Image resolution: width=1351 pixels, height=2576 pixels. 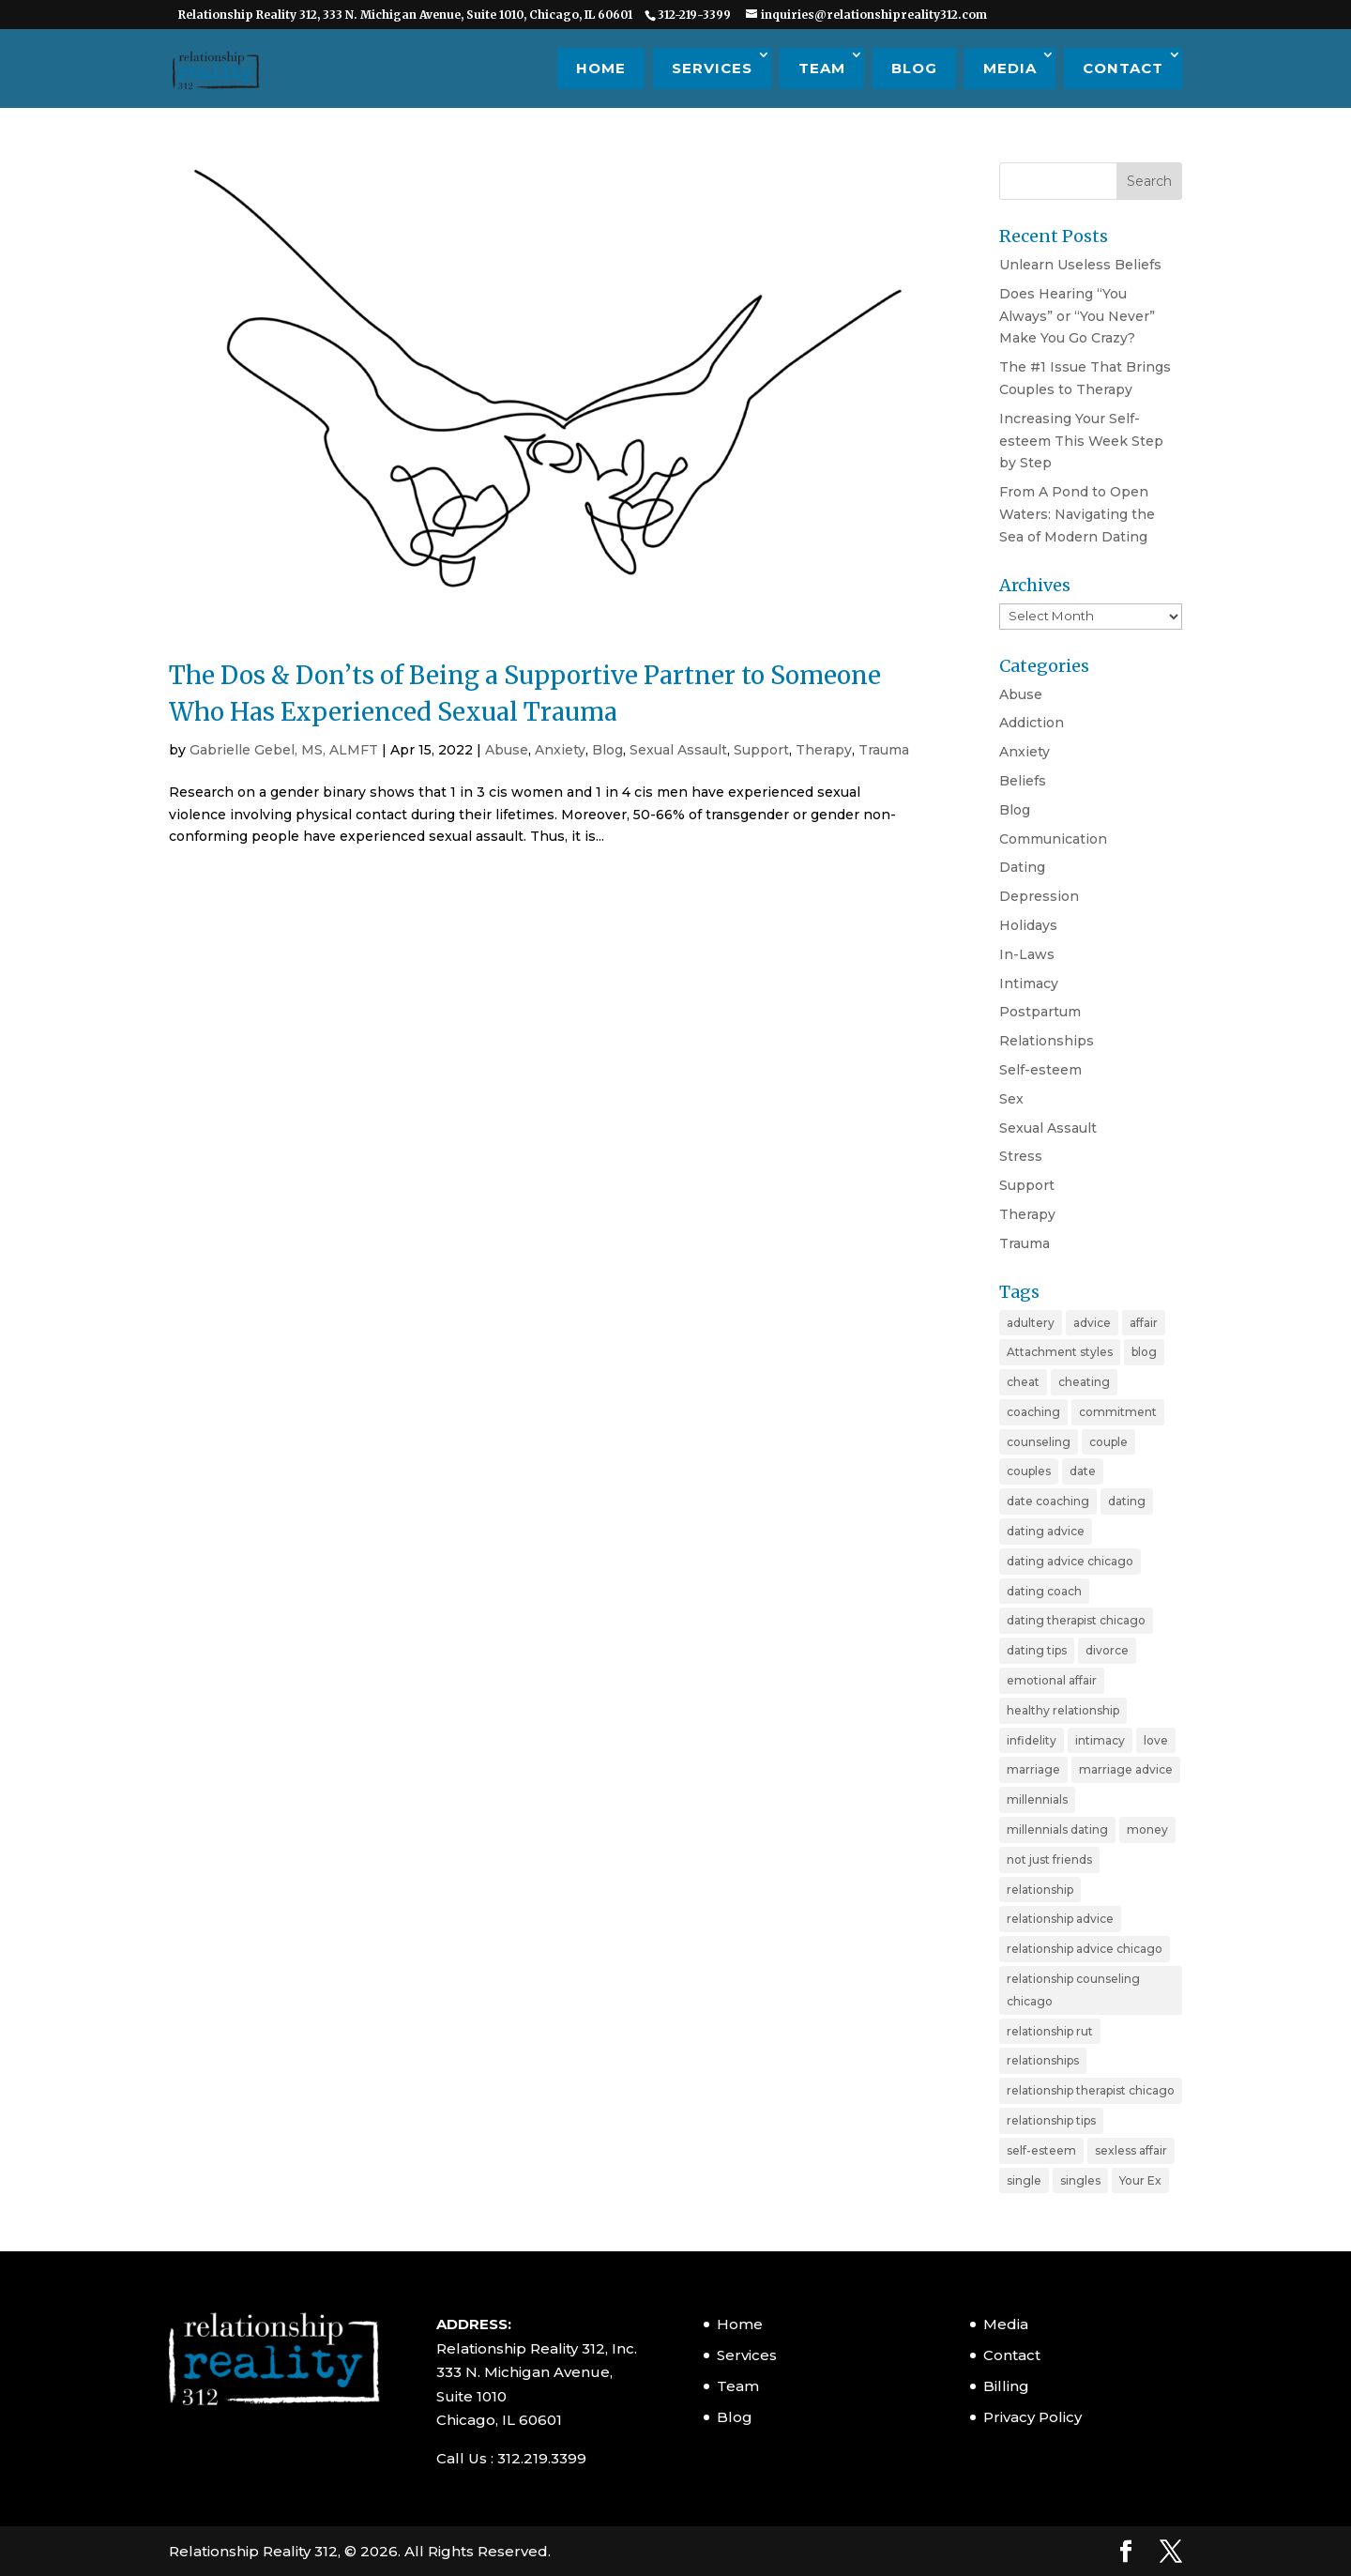 I want to click on Does Hearing “You Always” or “You Never” Make You Go Crazy?, so click(x=1077, y=316).